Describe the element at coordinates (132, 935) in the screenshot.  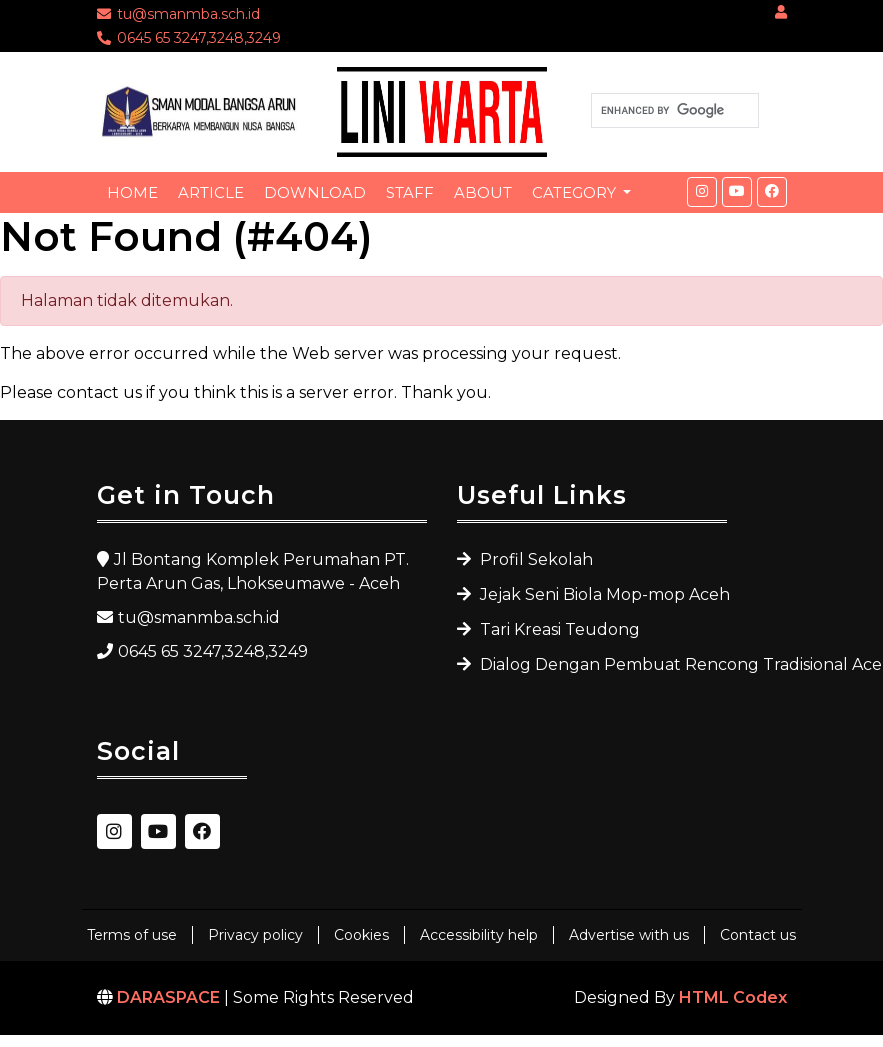
I see `Terms of use` at that location.